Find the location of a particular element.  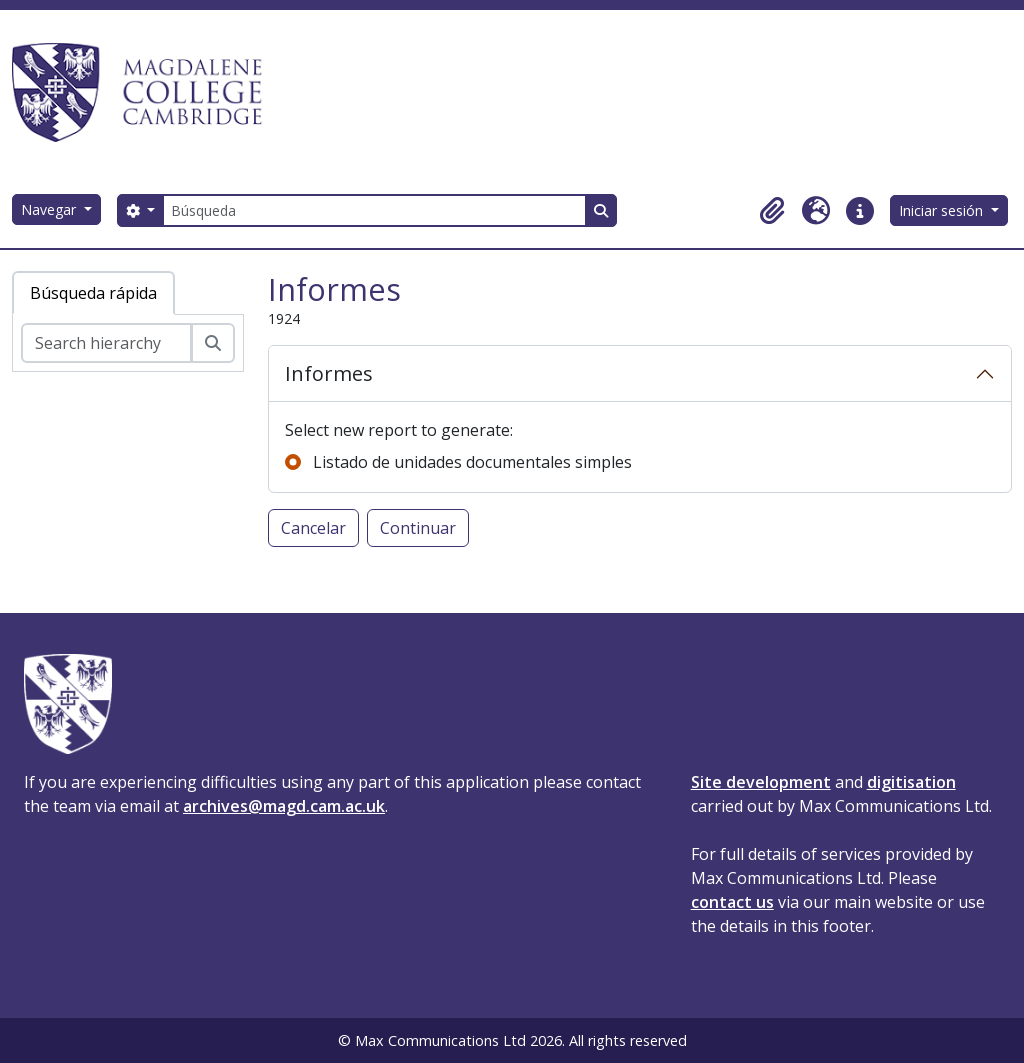

Site development is located at coordinates (761, 782).